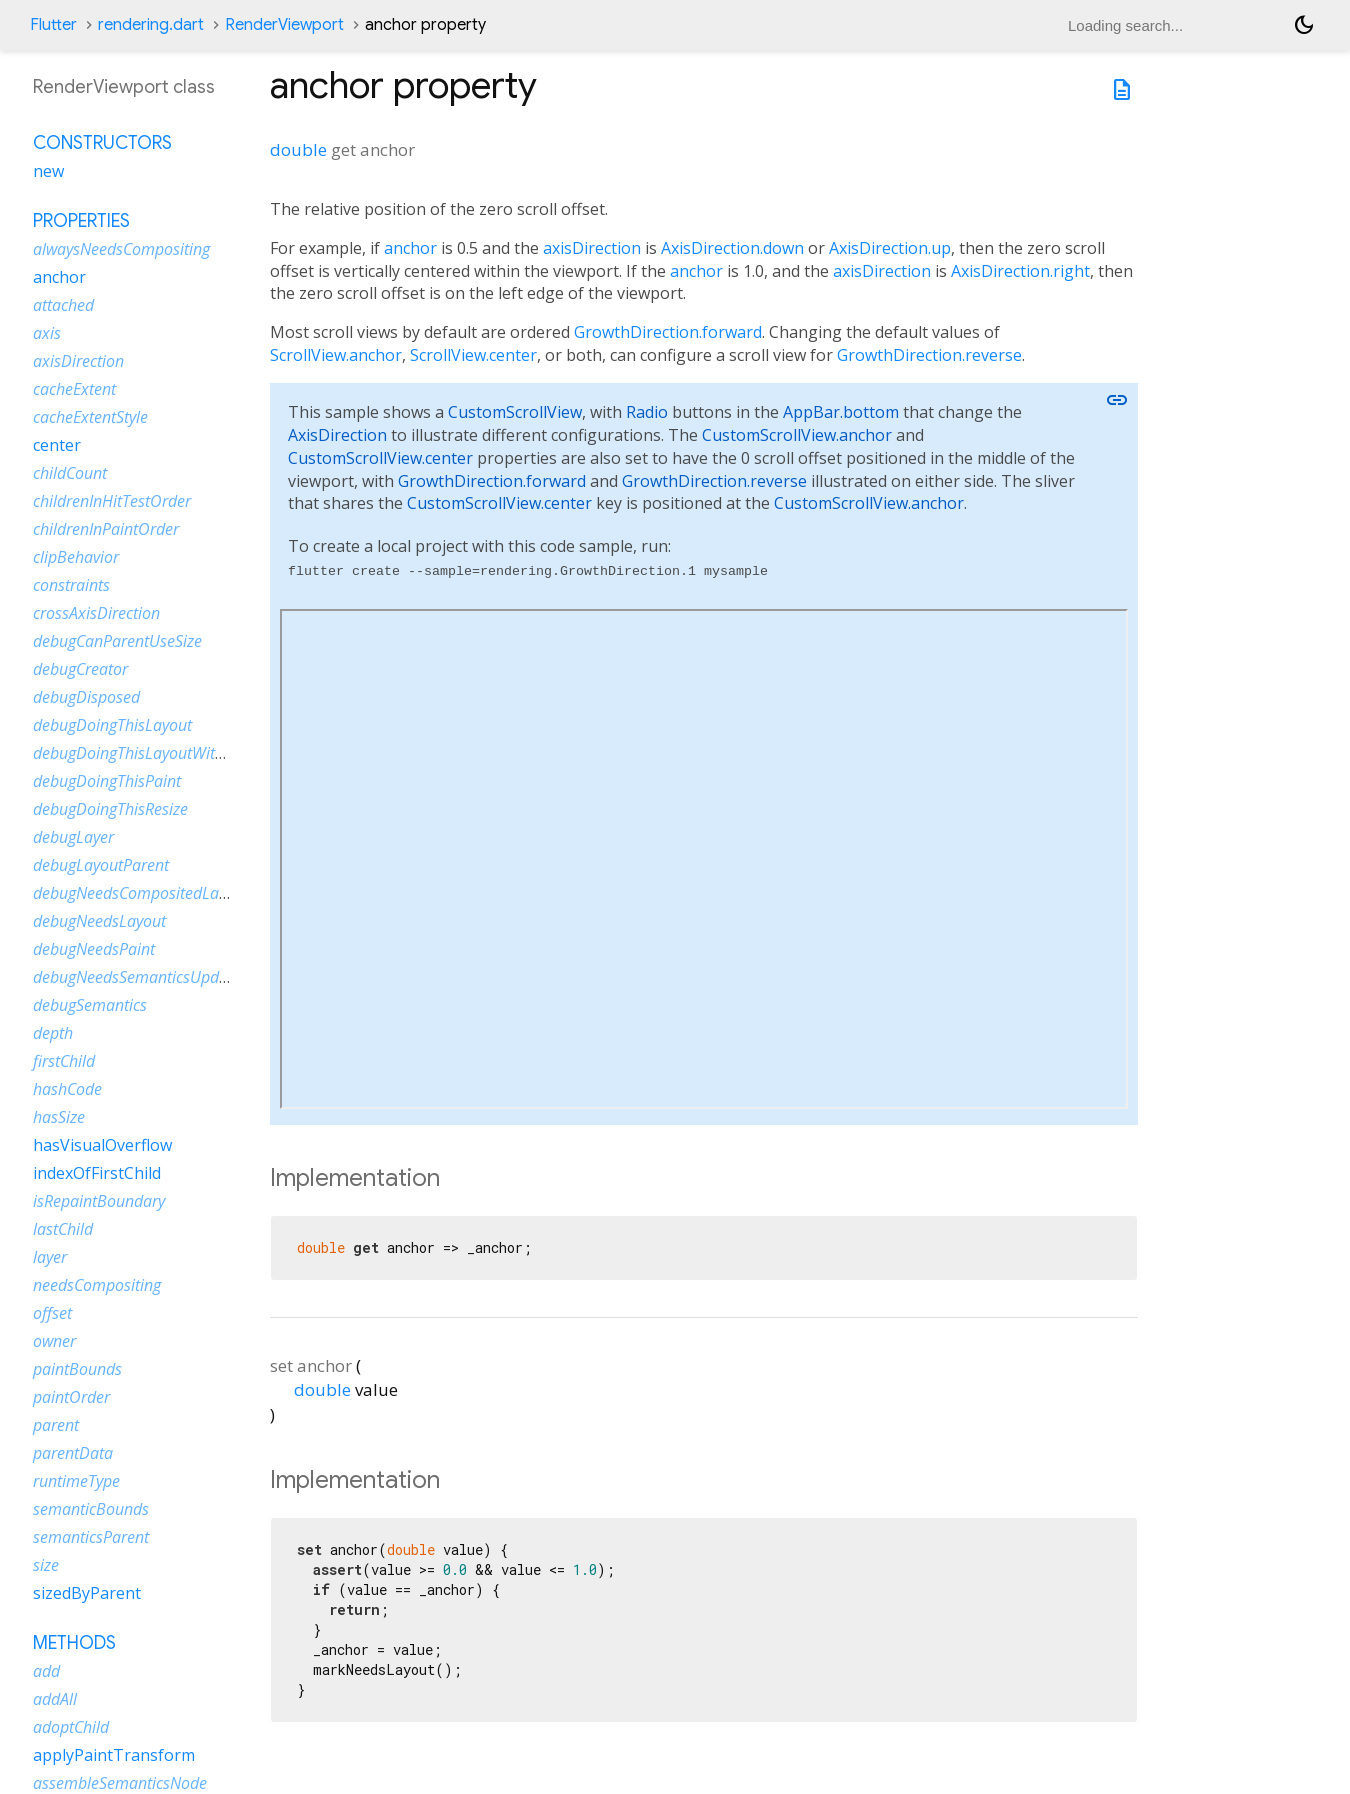 This screenshot has height=1794, width=1350. Describe the element at coordinates (57, 445) in the screenshot. I see `center` at that location.